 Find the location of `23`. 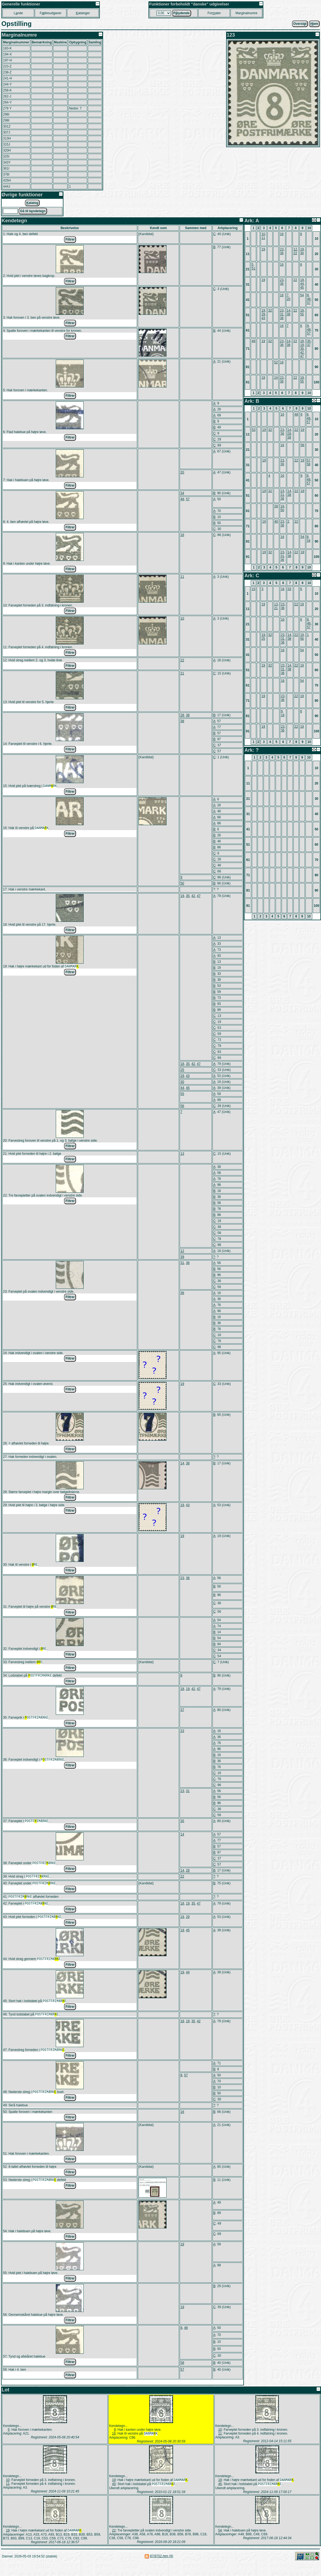

23 is located at coordinates (182, 1580).